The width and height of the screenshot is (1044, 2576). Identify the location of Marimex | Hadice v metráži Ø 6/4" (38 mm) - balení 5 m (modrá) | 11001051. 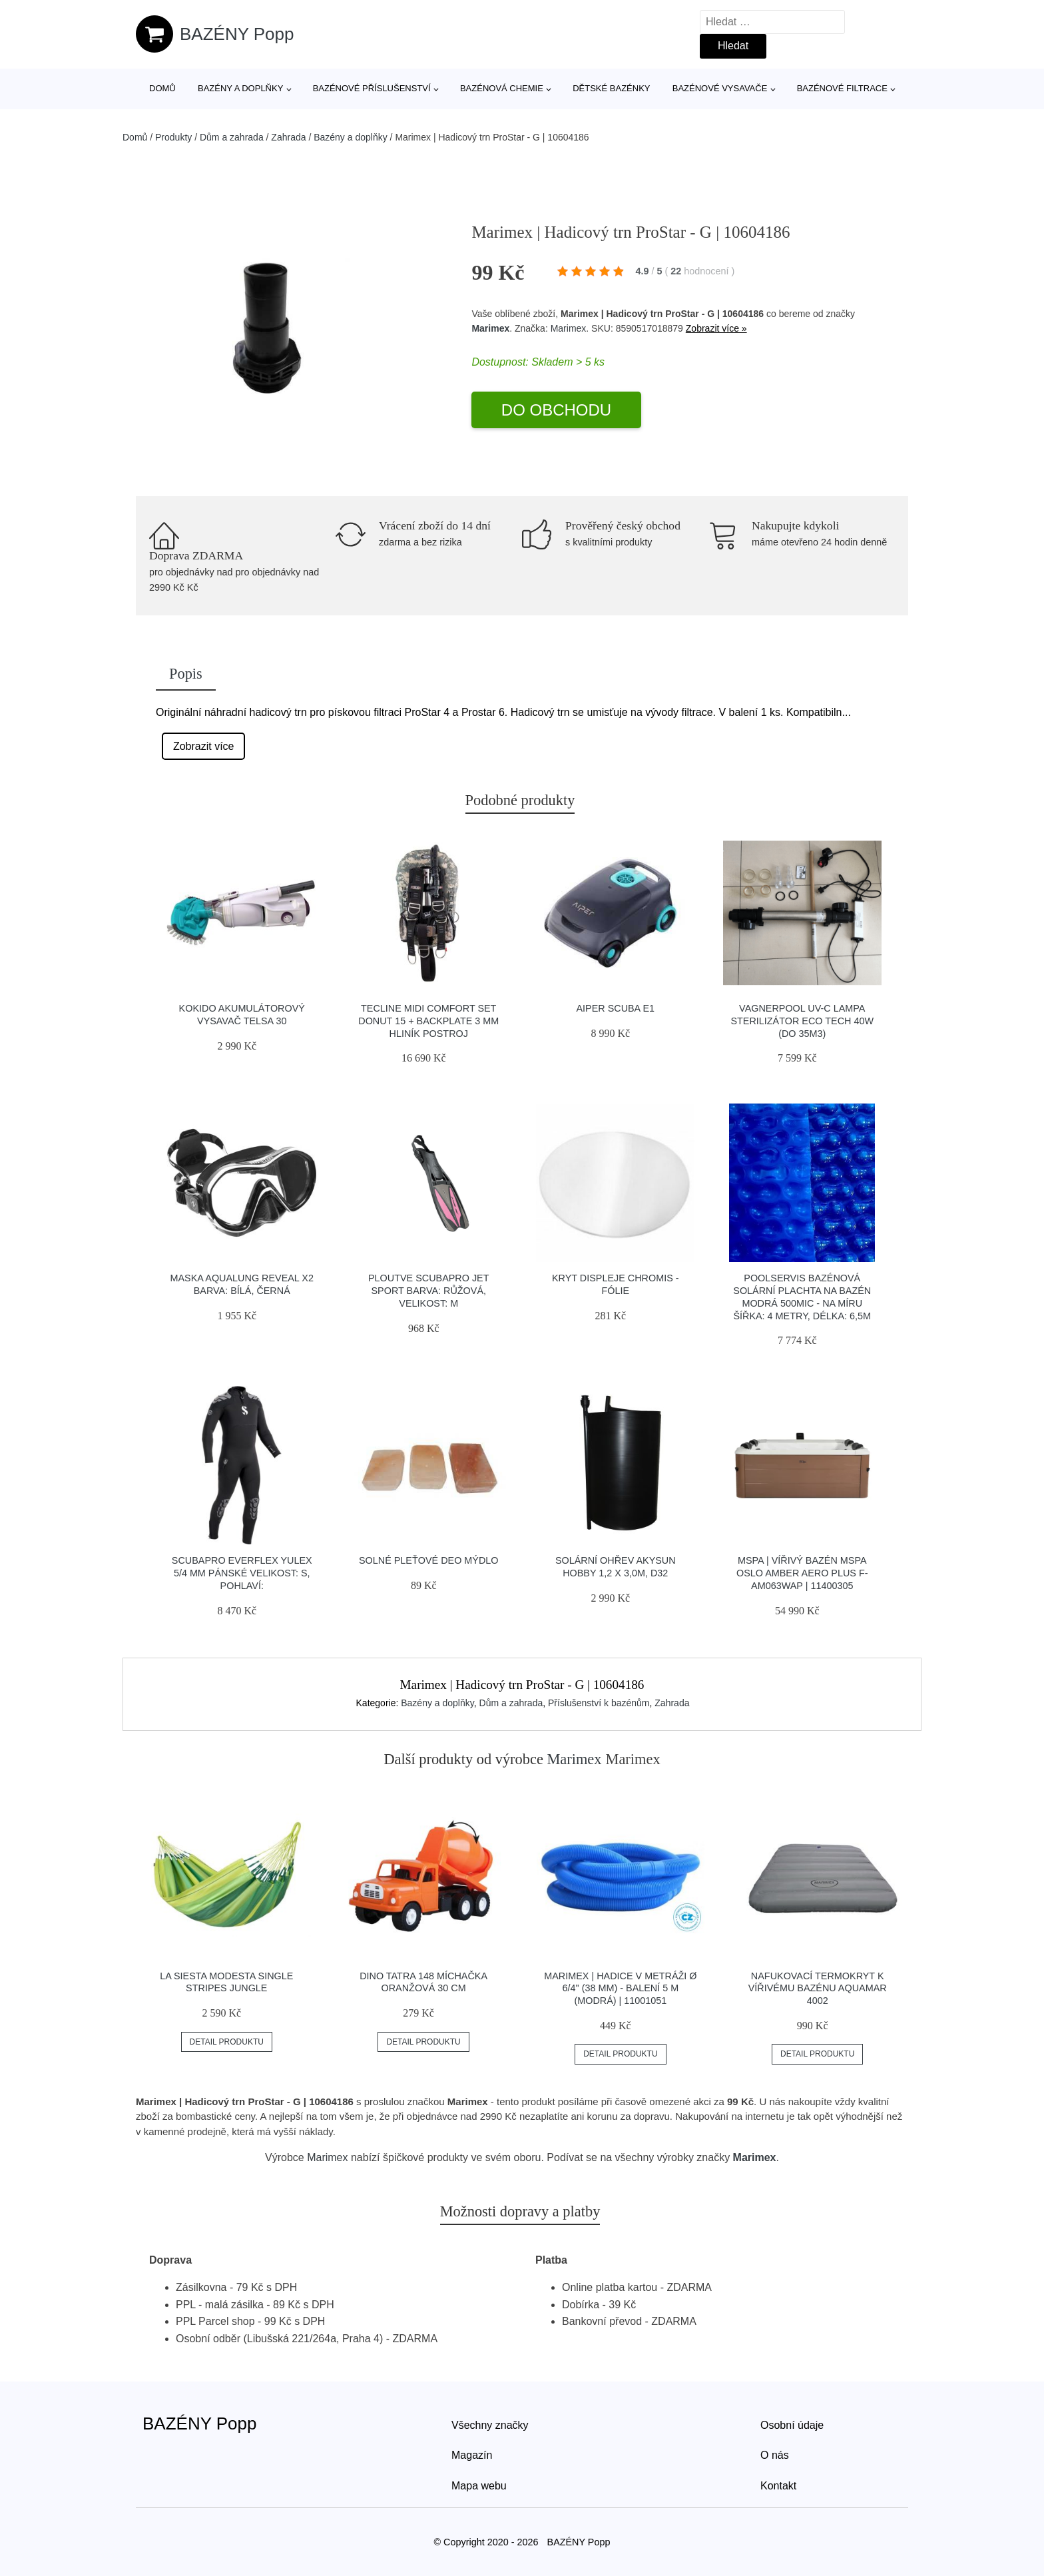
(620, 1988).